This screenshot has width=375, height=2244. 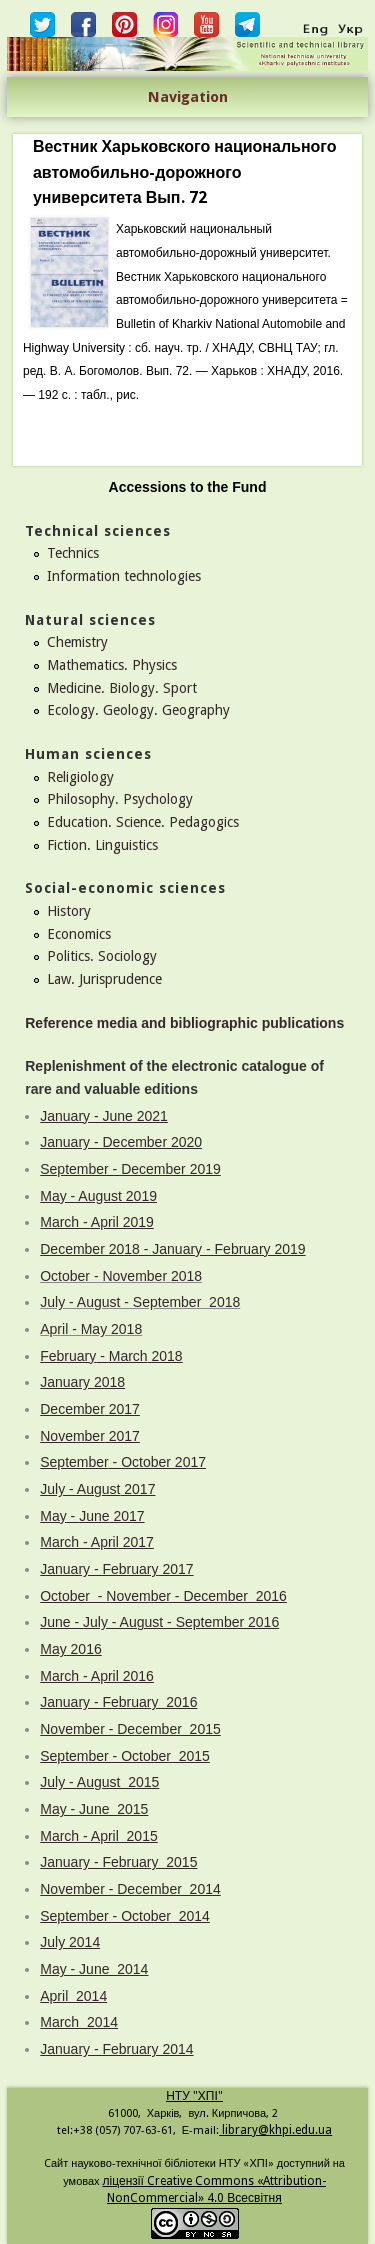 What do you see at coordinates (91, 1329) in the screenshot?
I see `April - May 2018` at bounding box center [91, 1329].